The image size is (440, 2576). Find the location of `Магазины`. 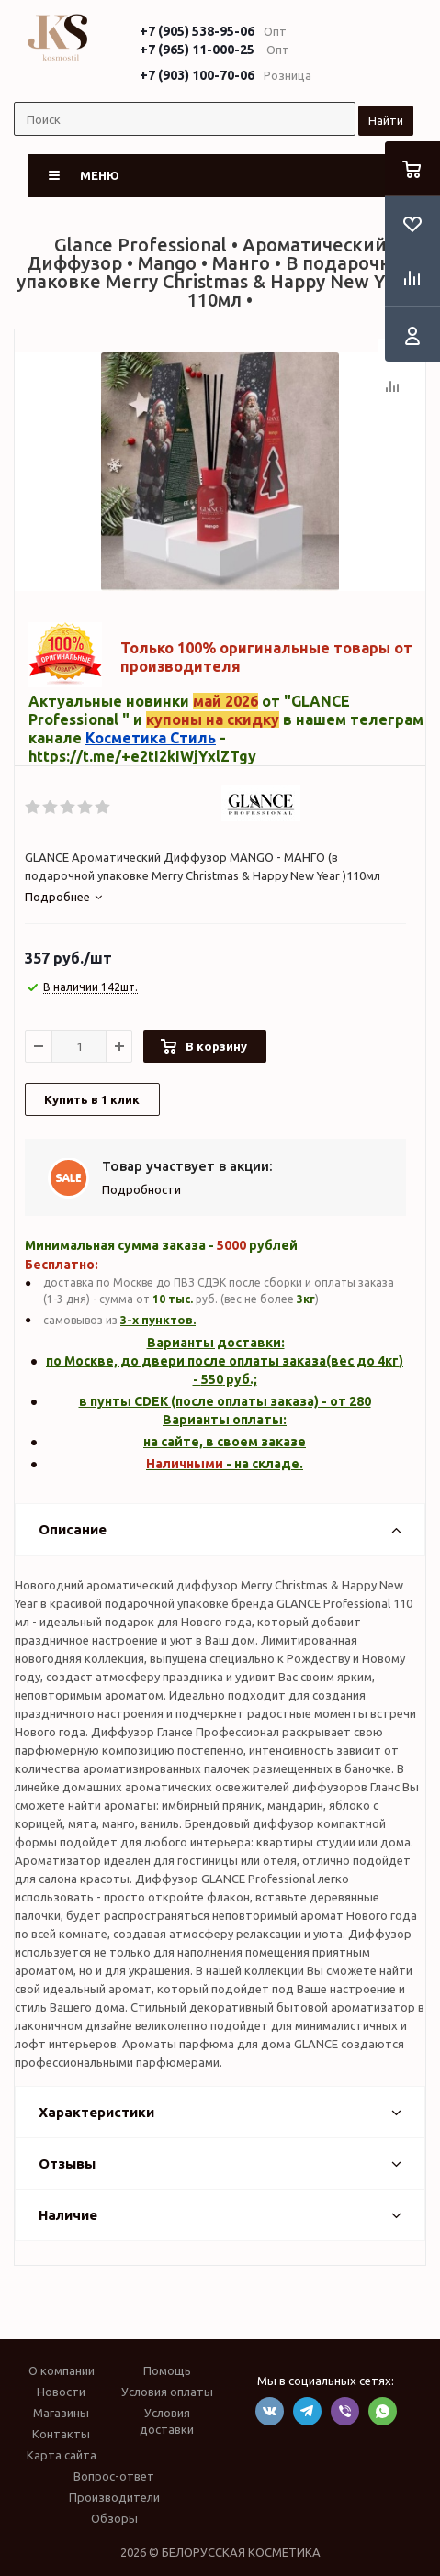

Магазины is located at coordinates (61, 2412).